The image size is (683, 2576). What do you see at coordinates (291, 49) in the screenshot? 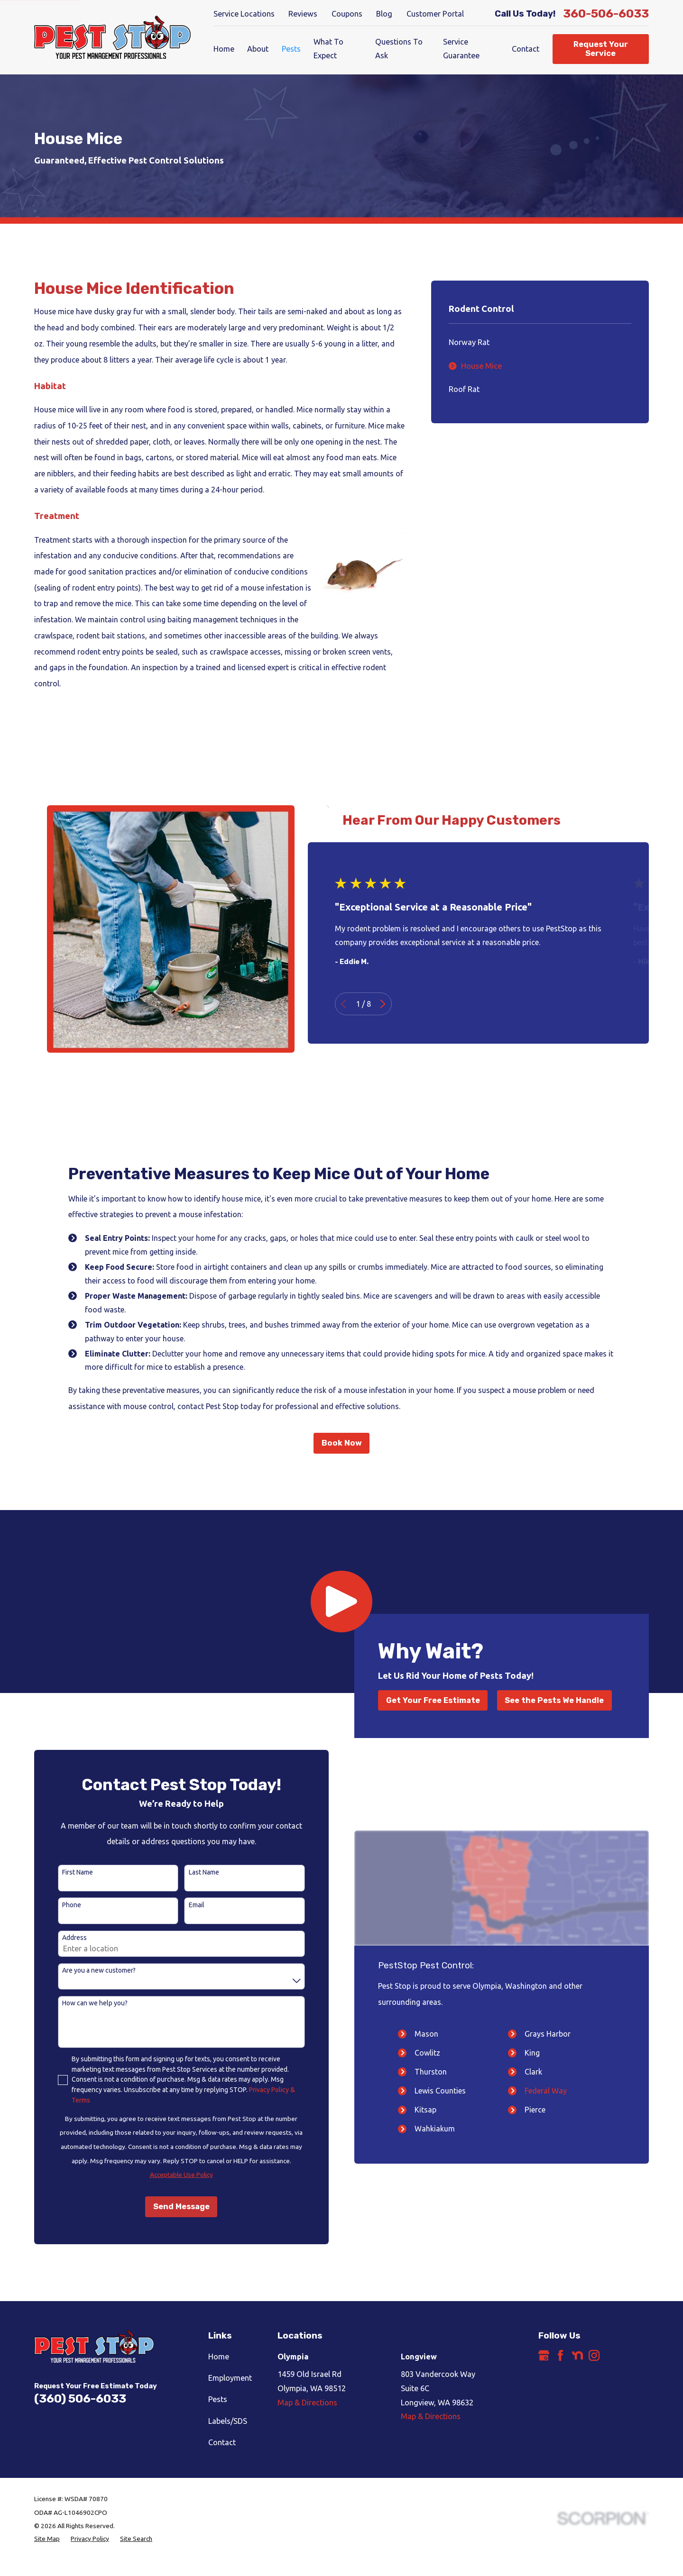
I see `Pests [menuitem]` at bounding box center [291, 49].